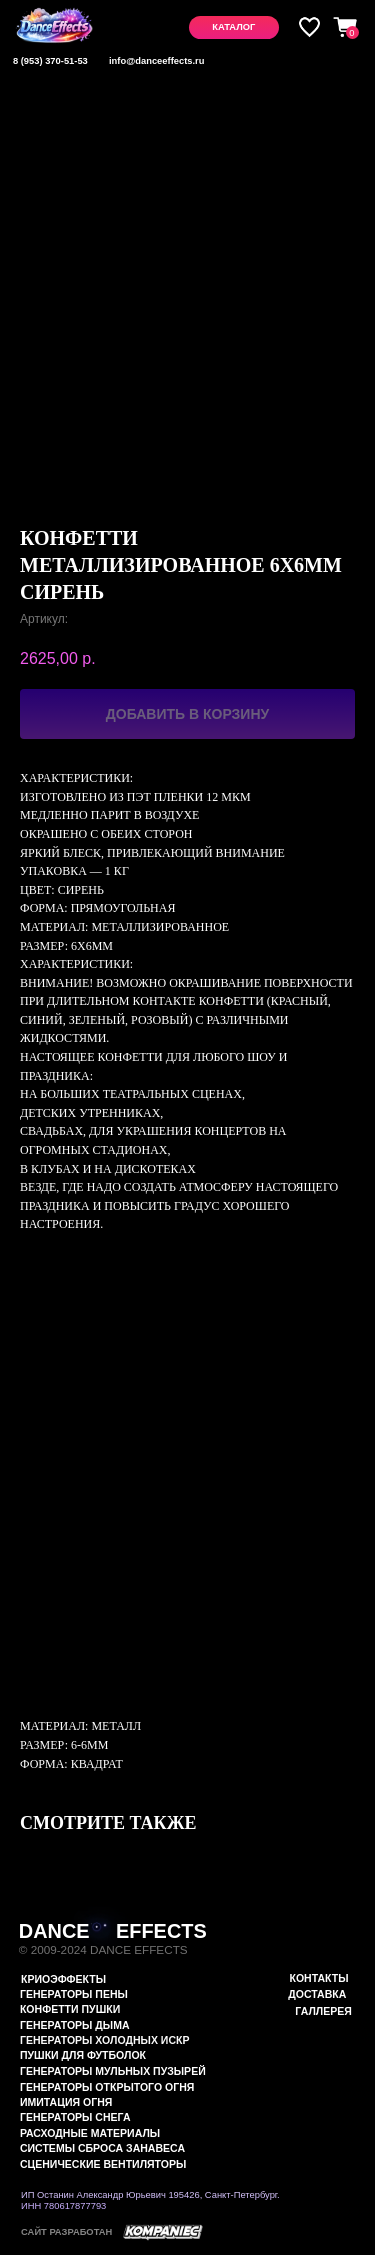  Describe the element at coordinates (234, 27) in the screenshot. I see `[button]` at that location.